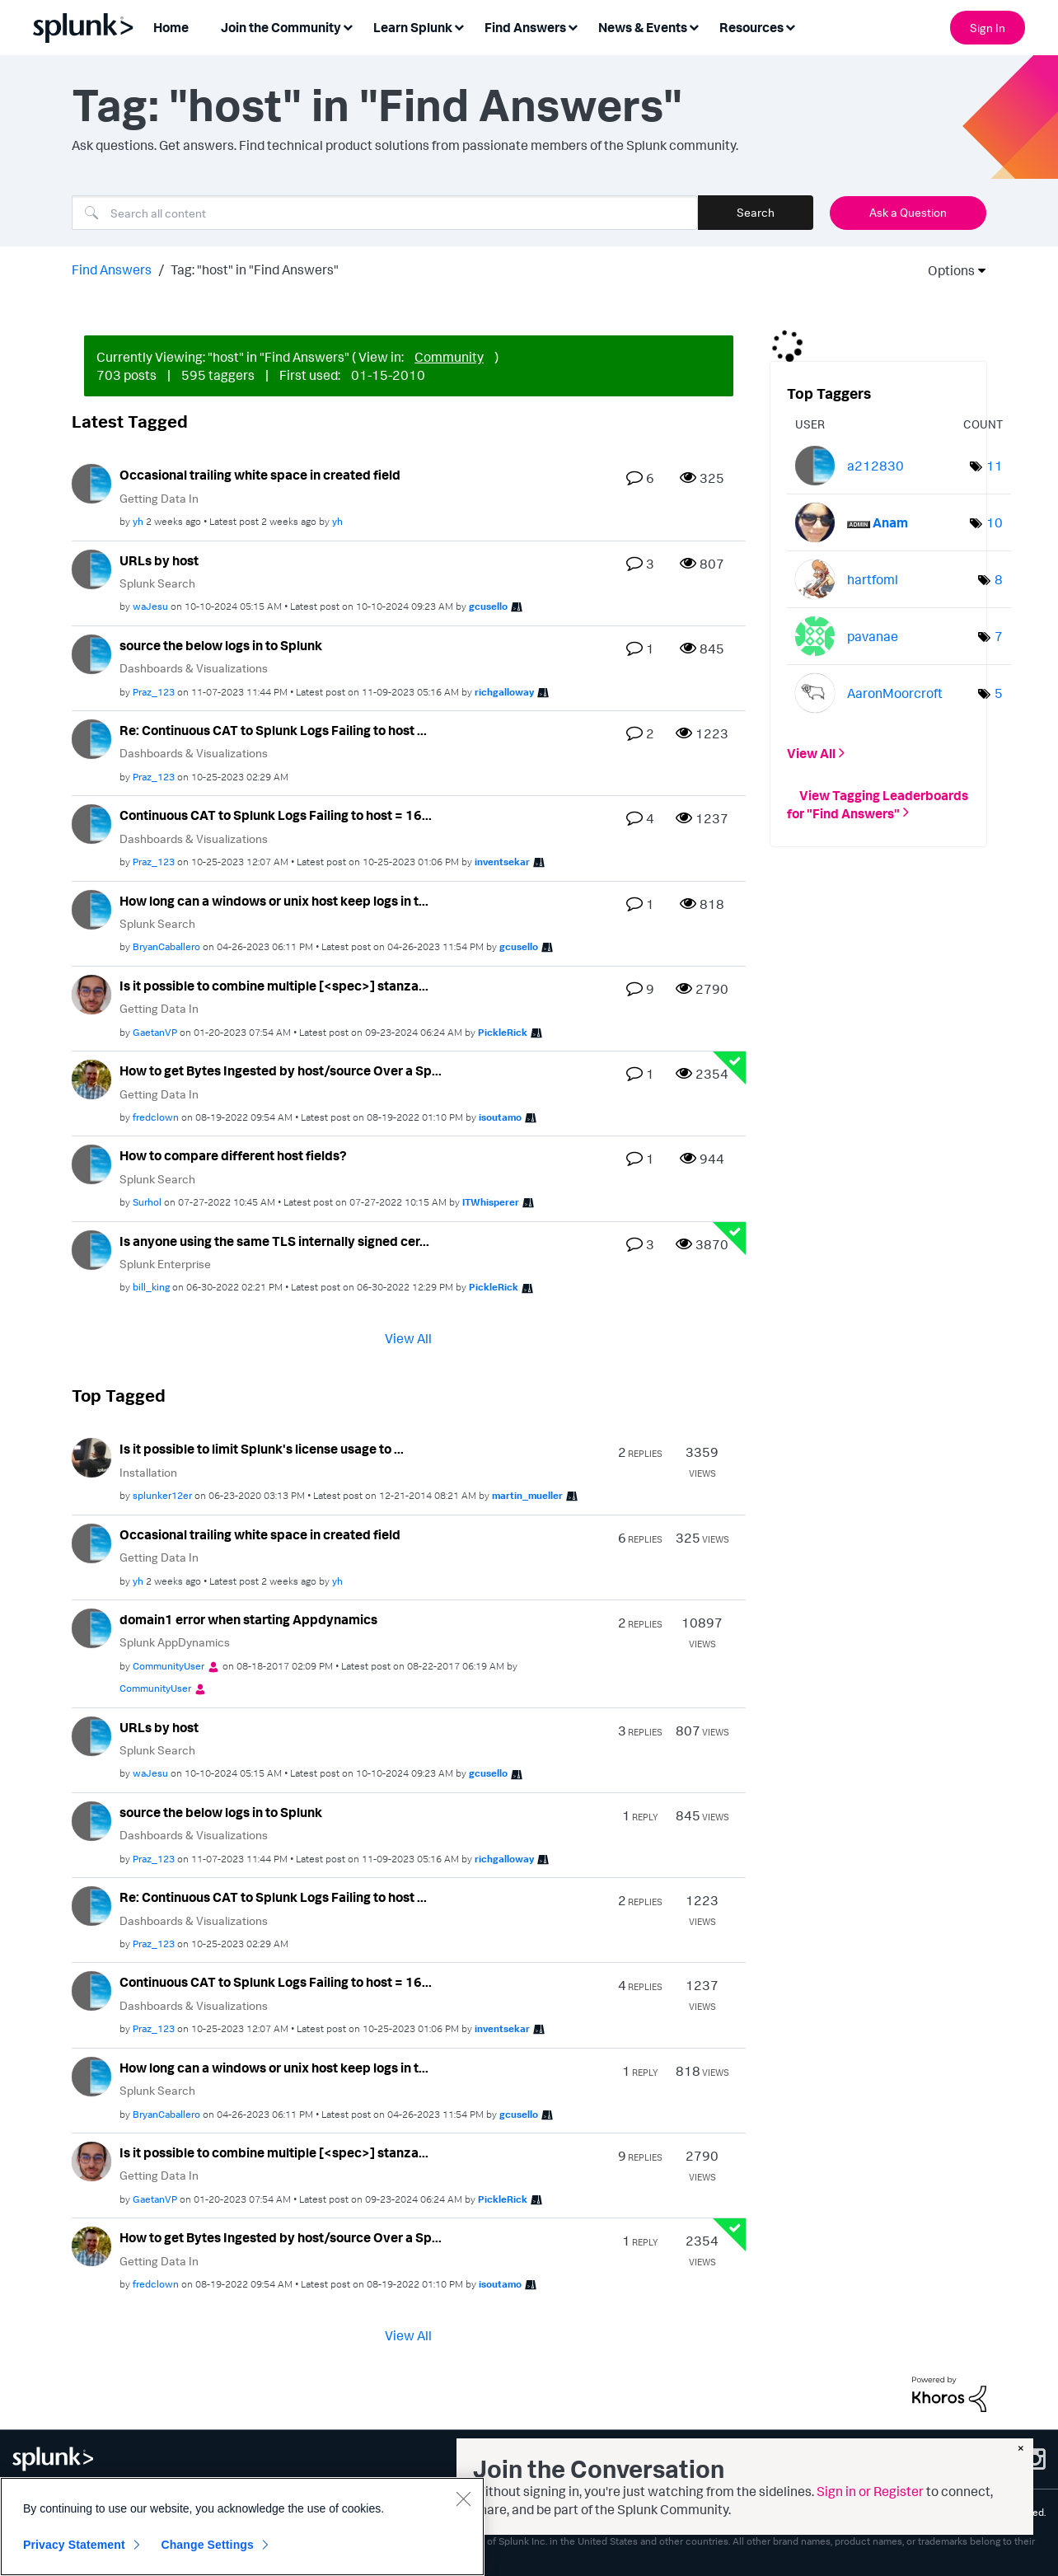  What do you see at coordinates (872, 636) in the screenshot?
I see `[View Profile of pavanae]` at bounding box center [872, 636].